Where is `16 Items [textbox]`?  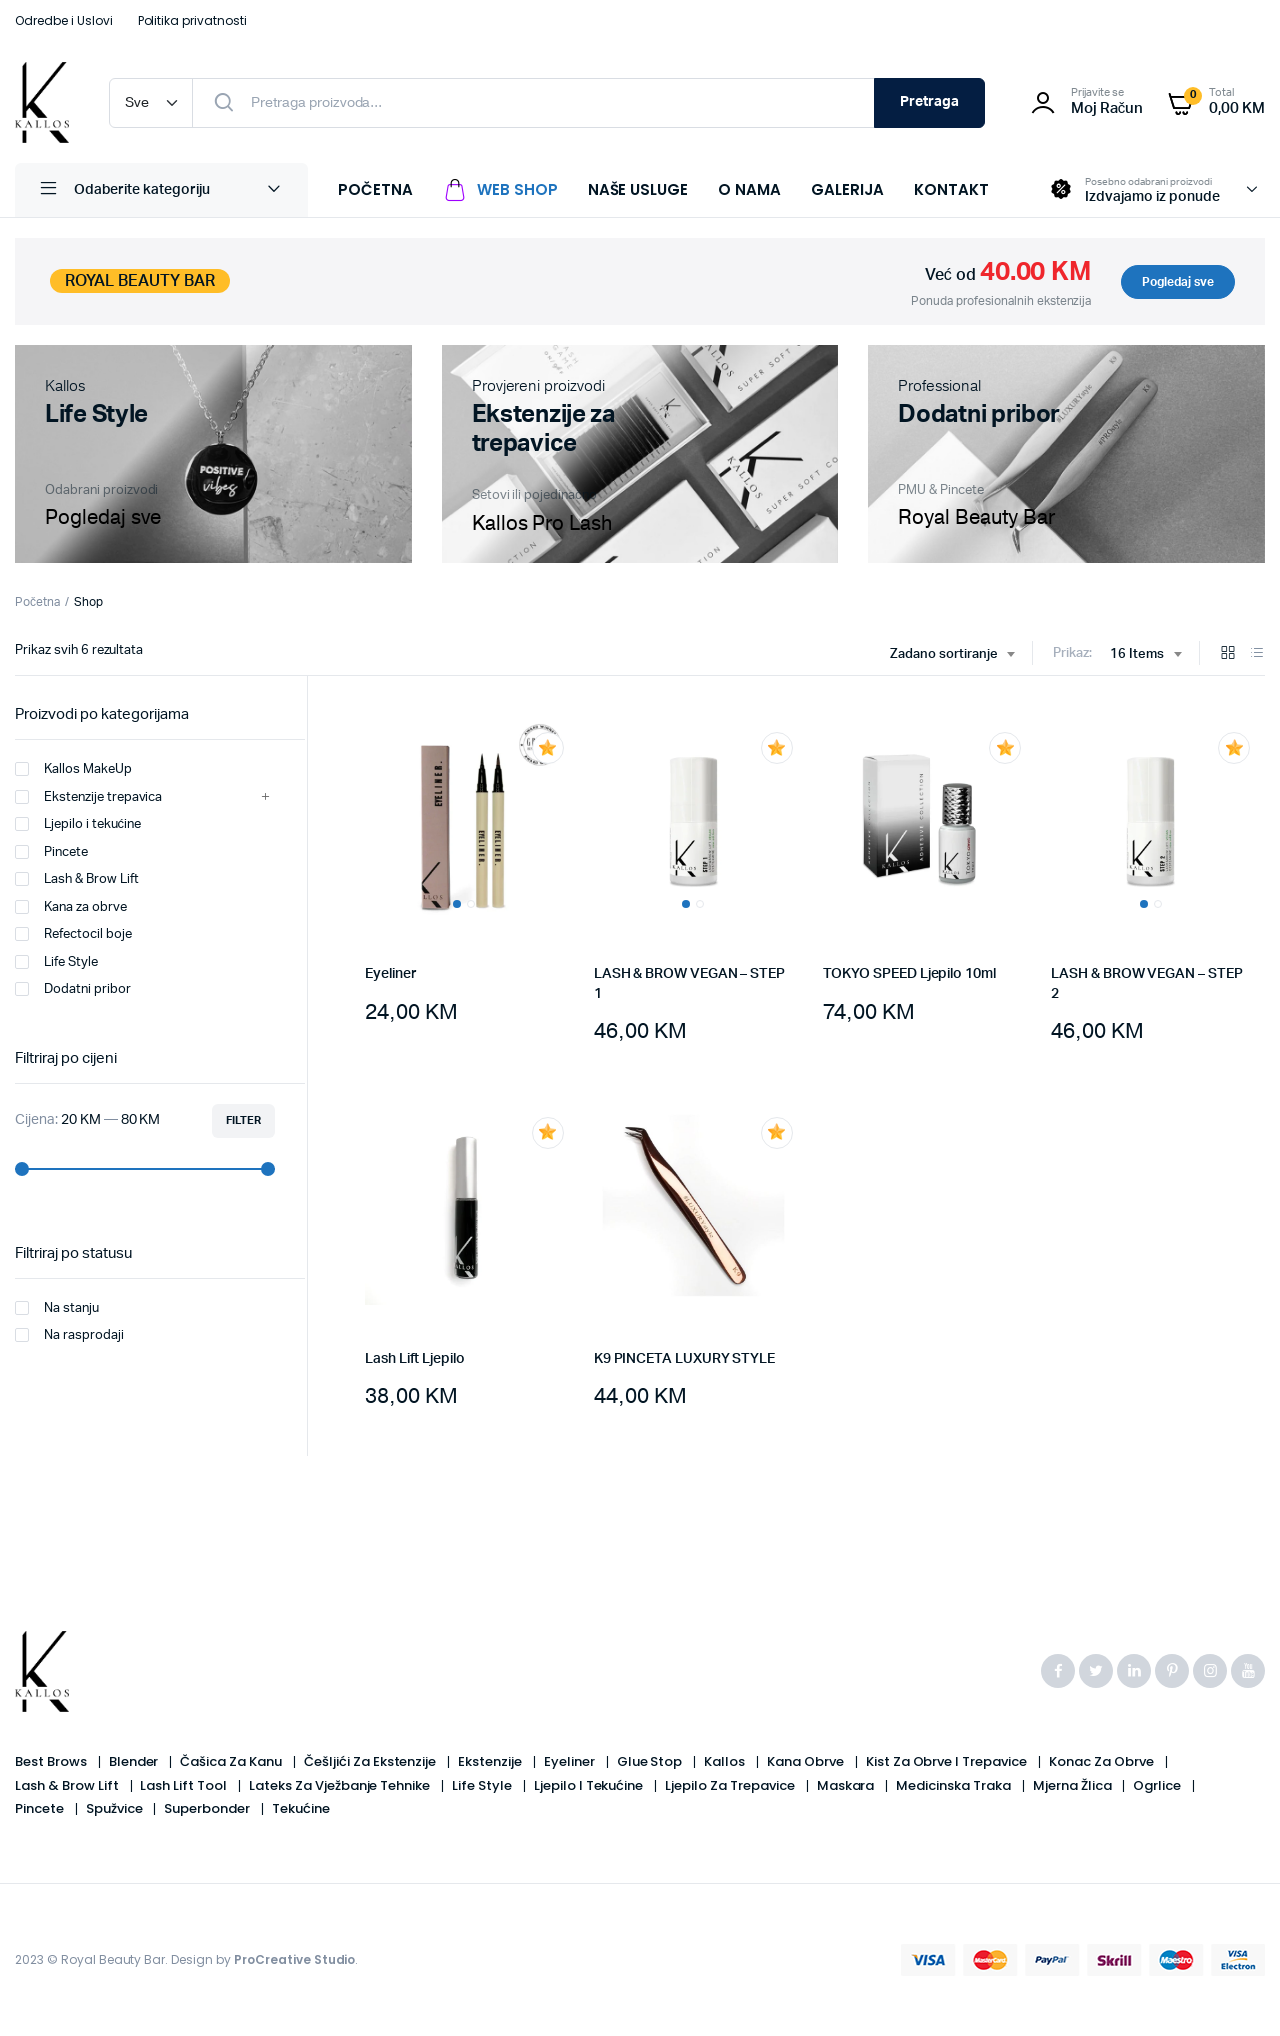 16 Items [textbox] is located at coordinates (1137, 654).